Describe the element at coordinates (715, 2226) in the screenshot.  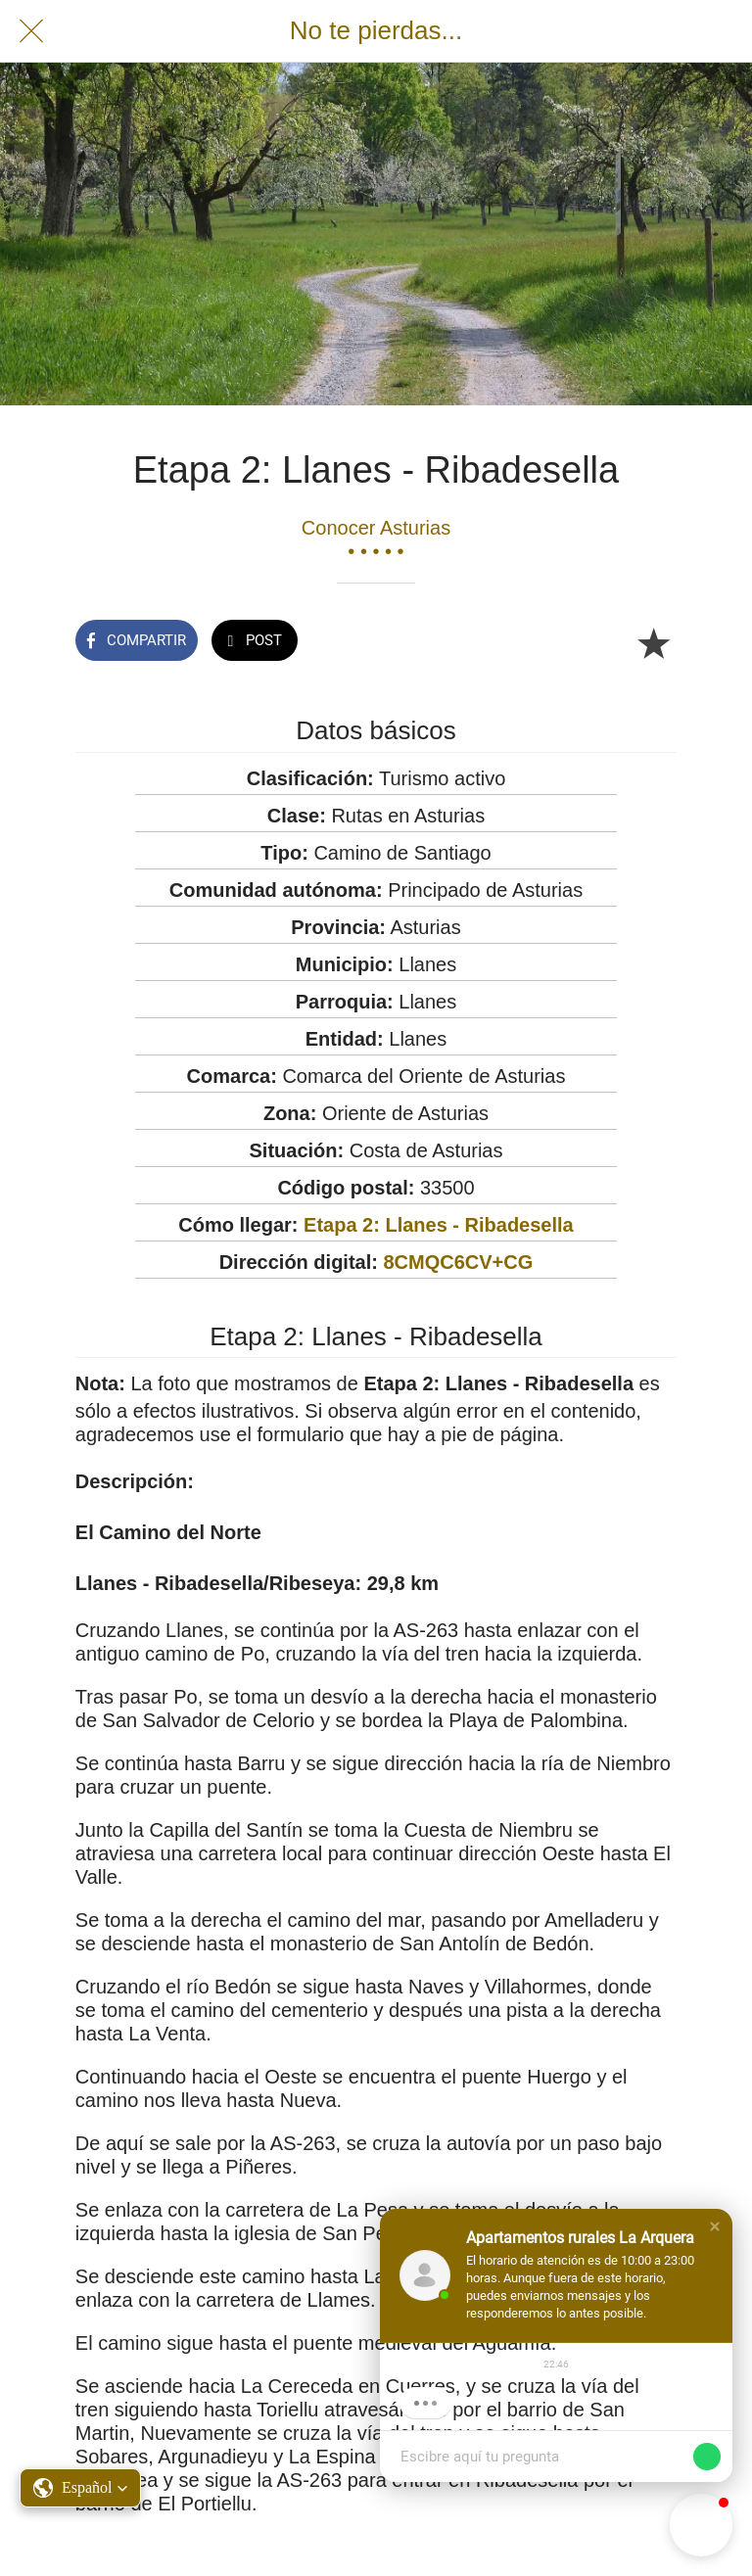
I see `[button]` at that location.